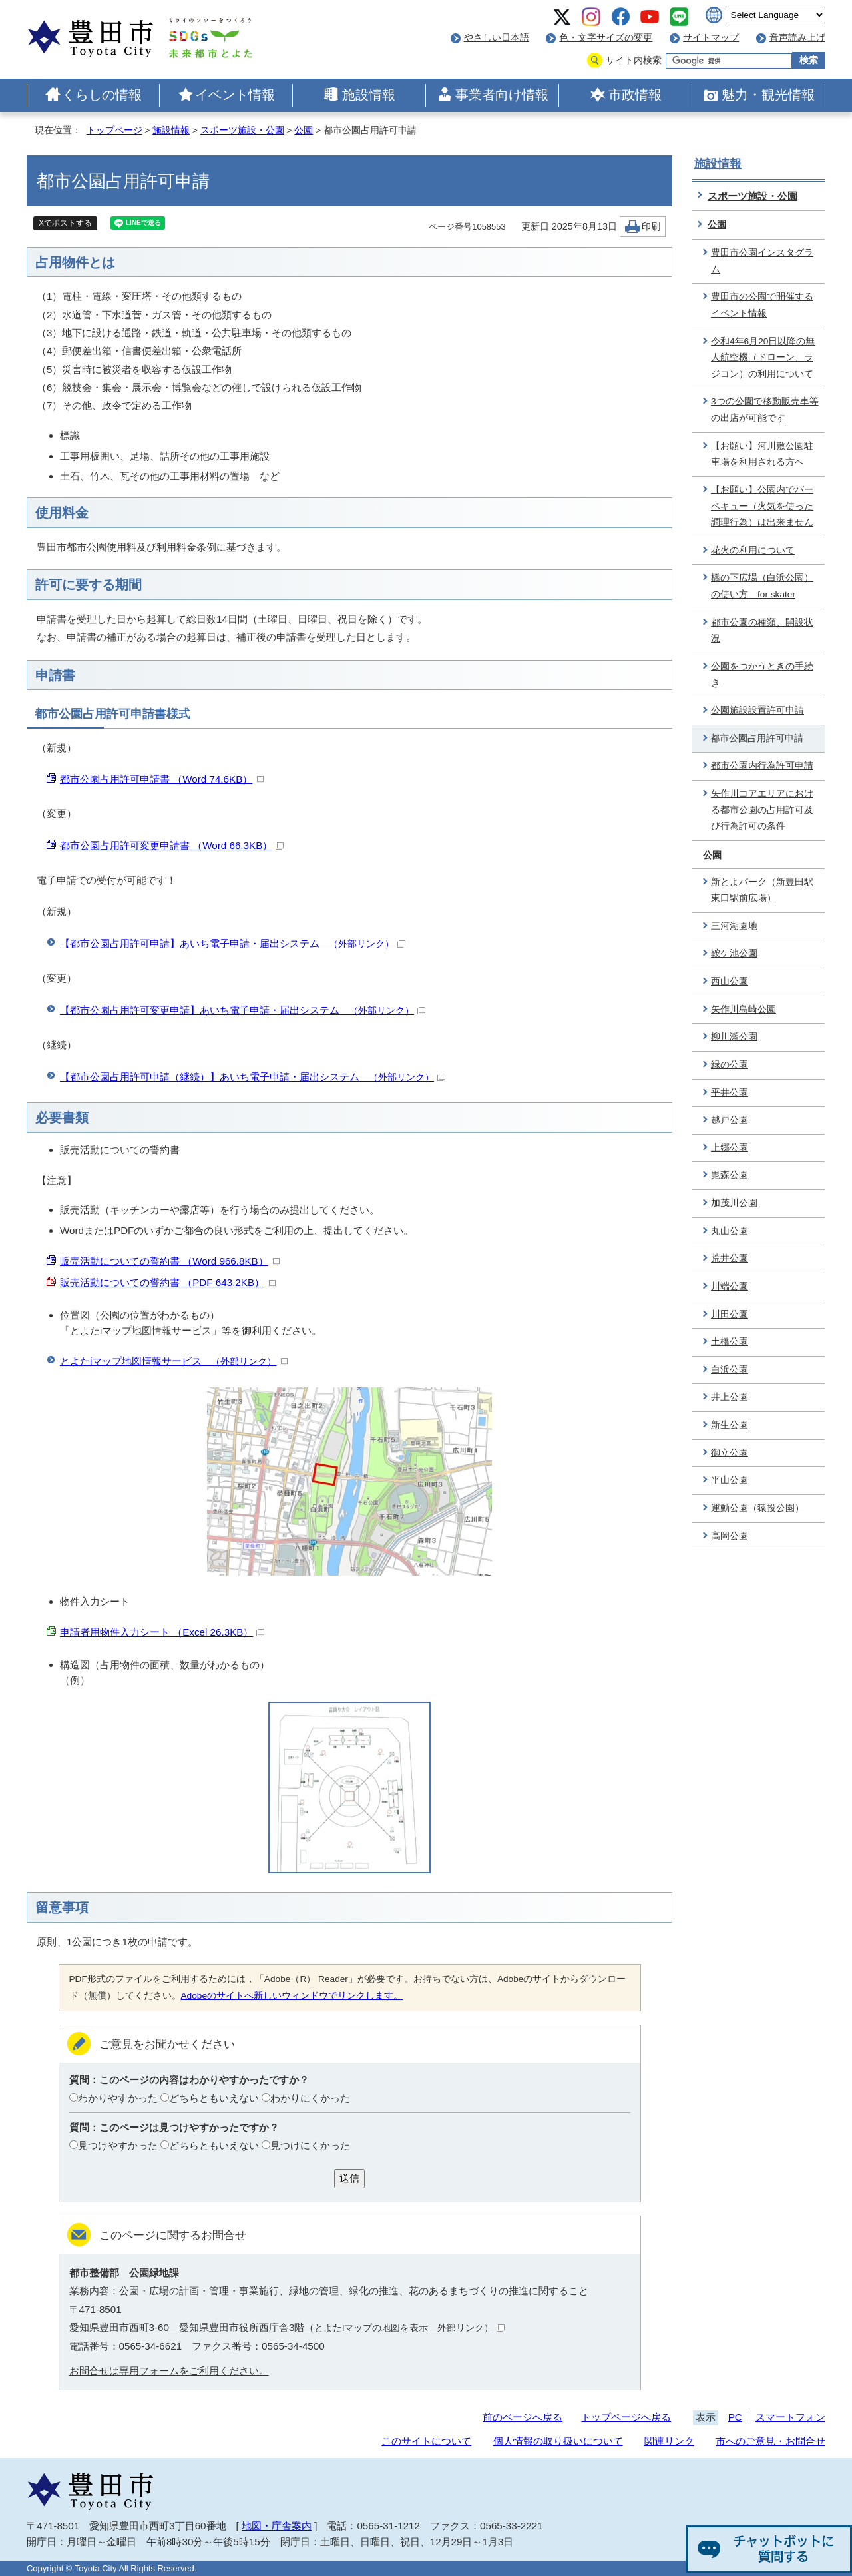 The image size is (852, 2576). Describe the element at coordinates (172, 845) in the screenshot. I see `都市公園占用許可変更申請書 （Word 66.3KB）` at that location.